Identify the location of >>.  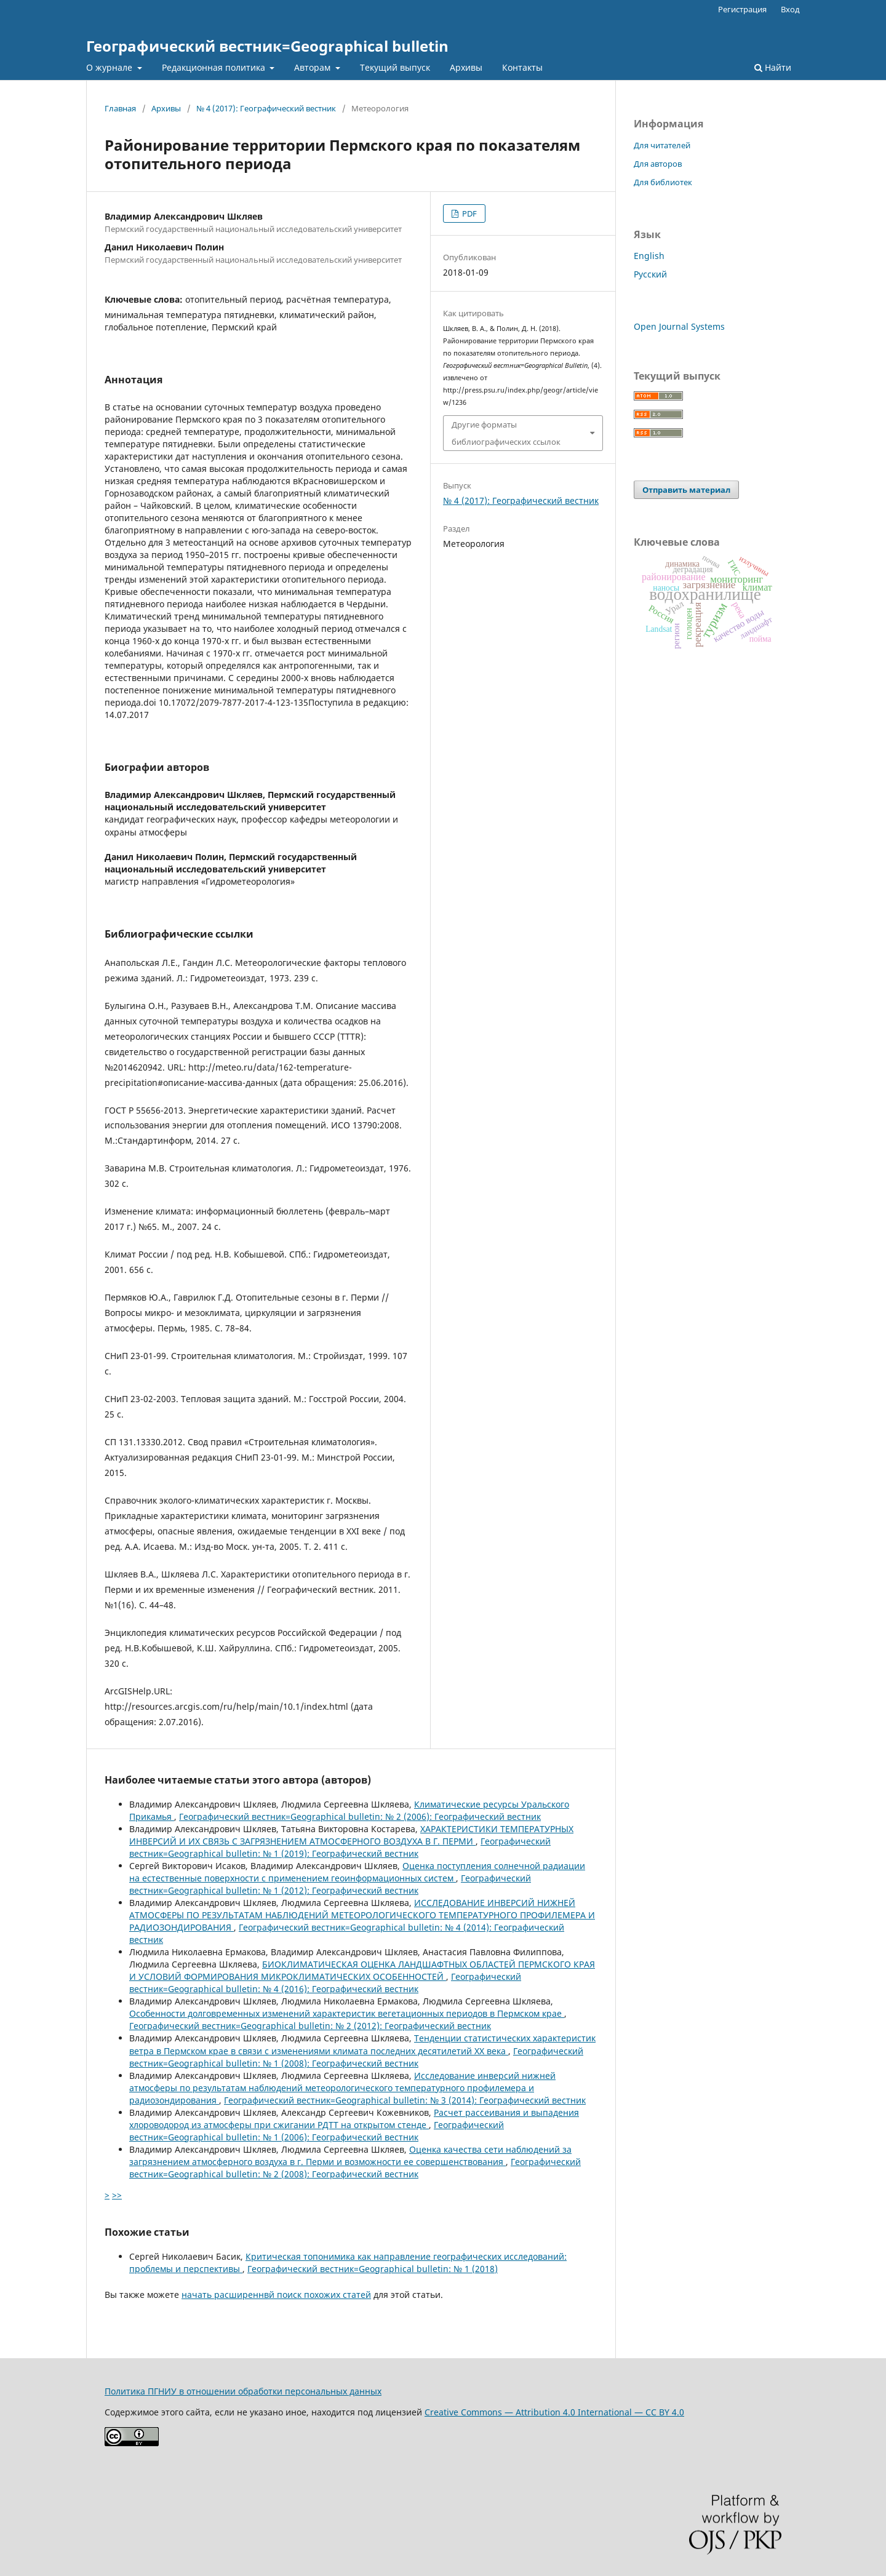
(117, 2195).